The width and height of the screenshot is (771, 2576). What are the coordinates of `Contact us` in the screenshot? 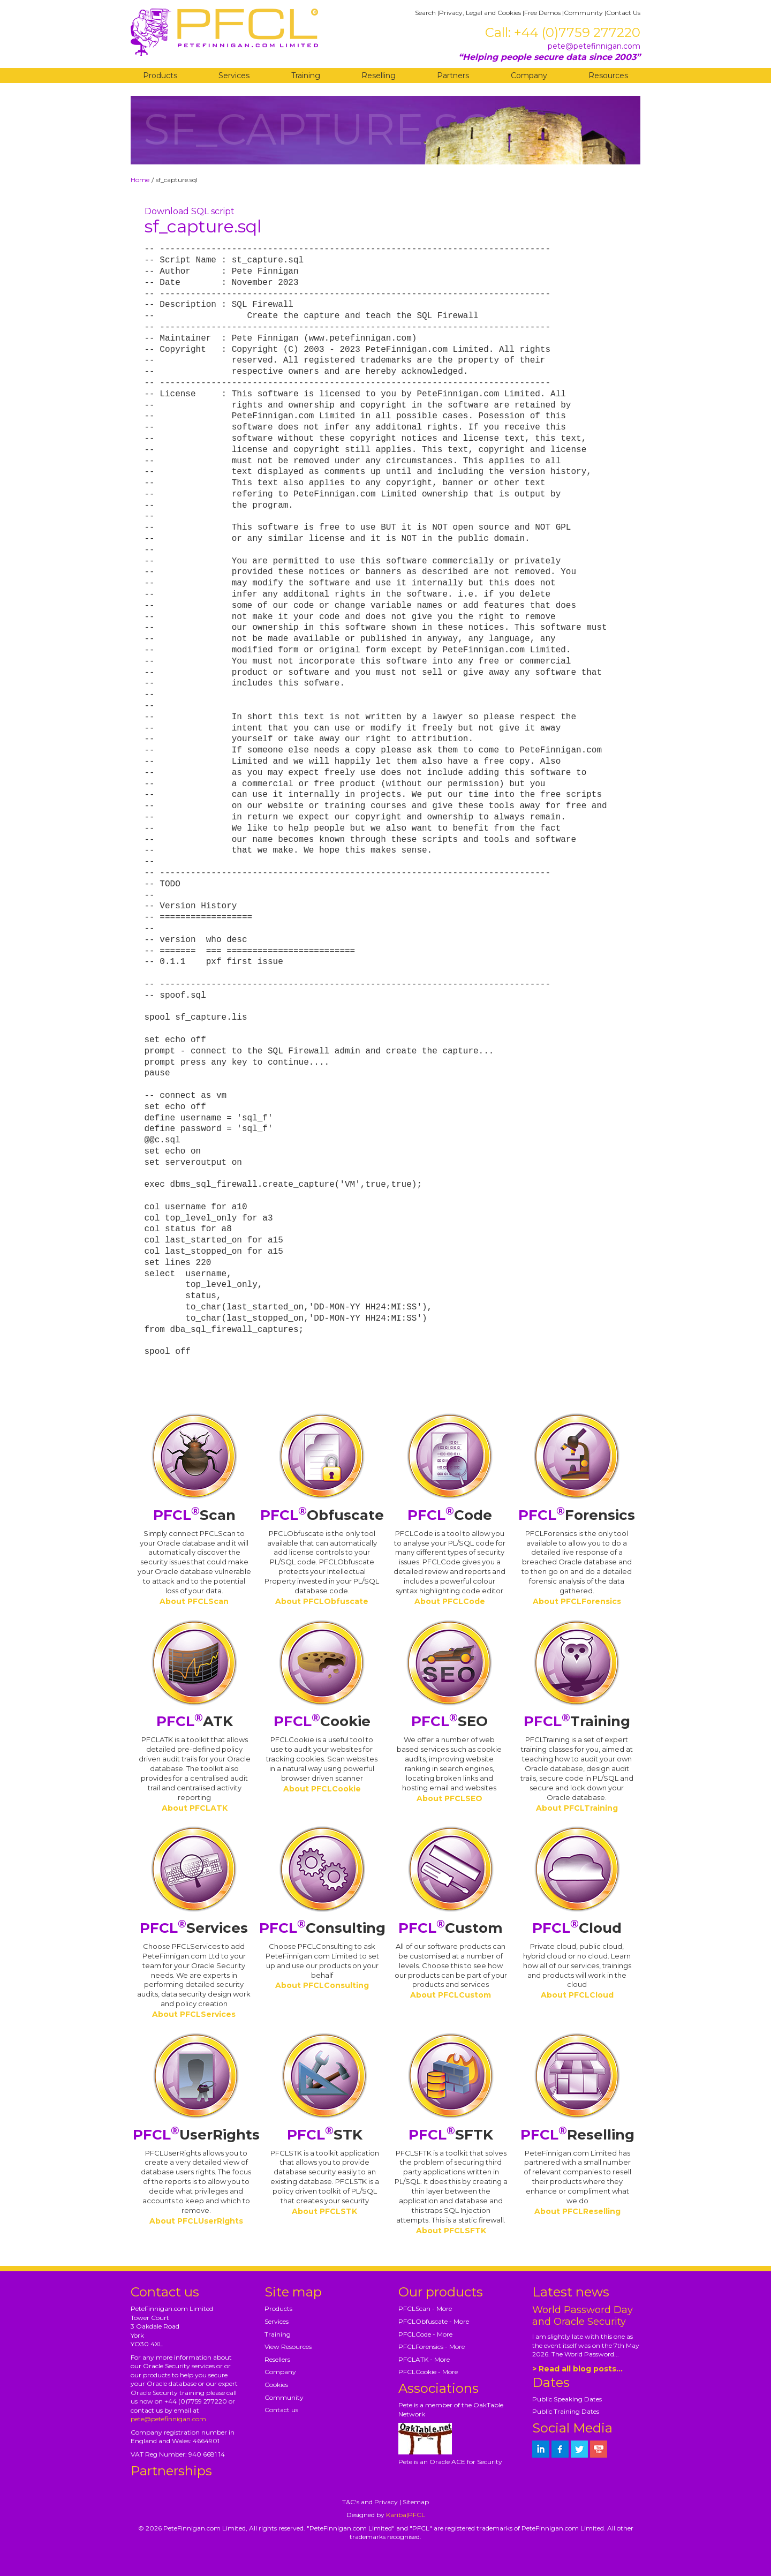 It's located at (281, 2410).